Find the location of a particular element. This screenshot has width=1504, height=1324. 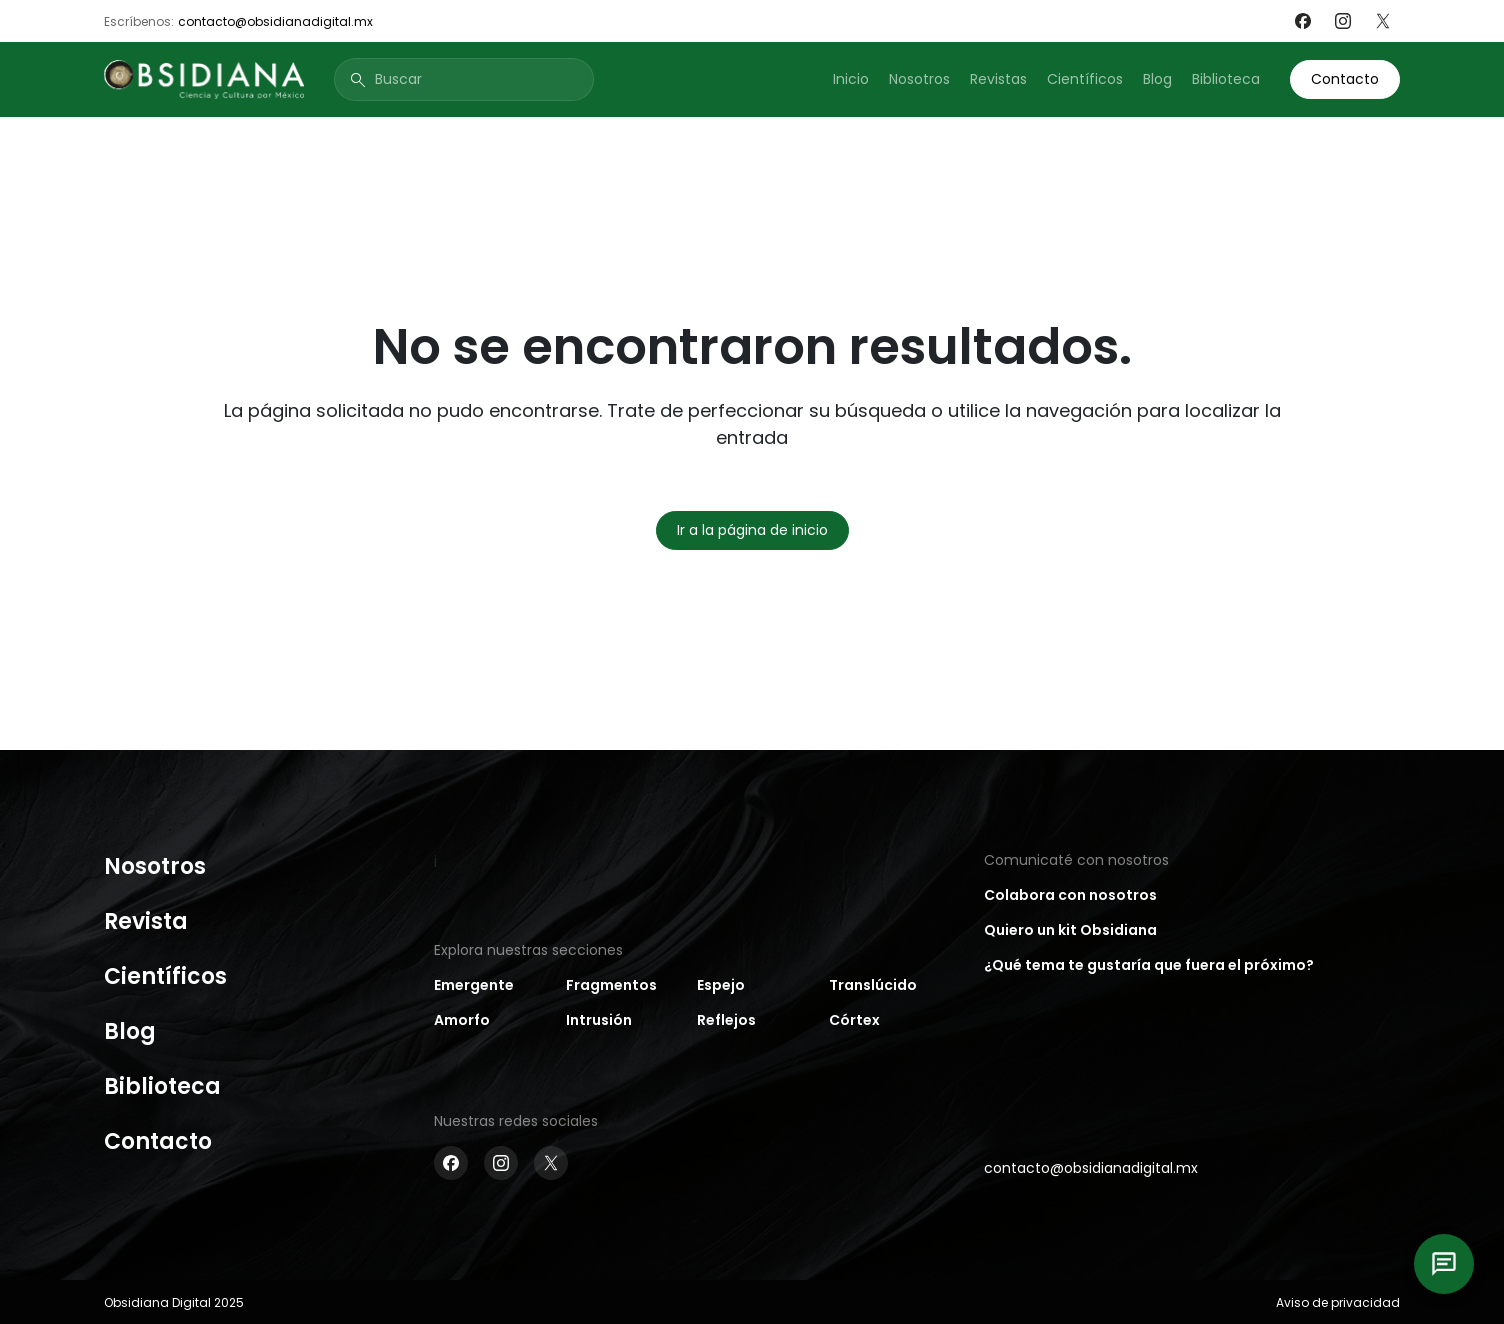

Translúcido is located at coordinates (873, 985).